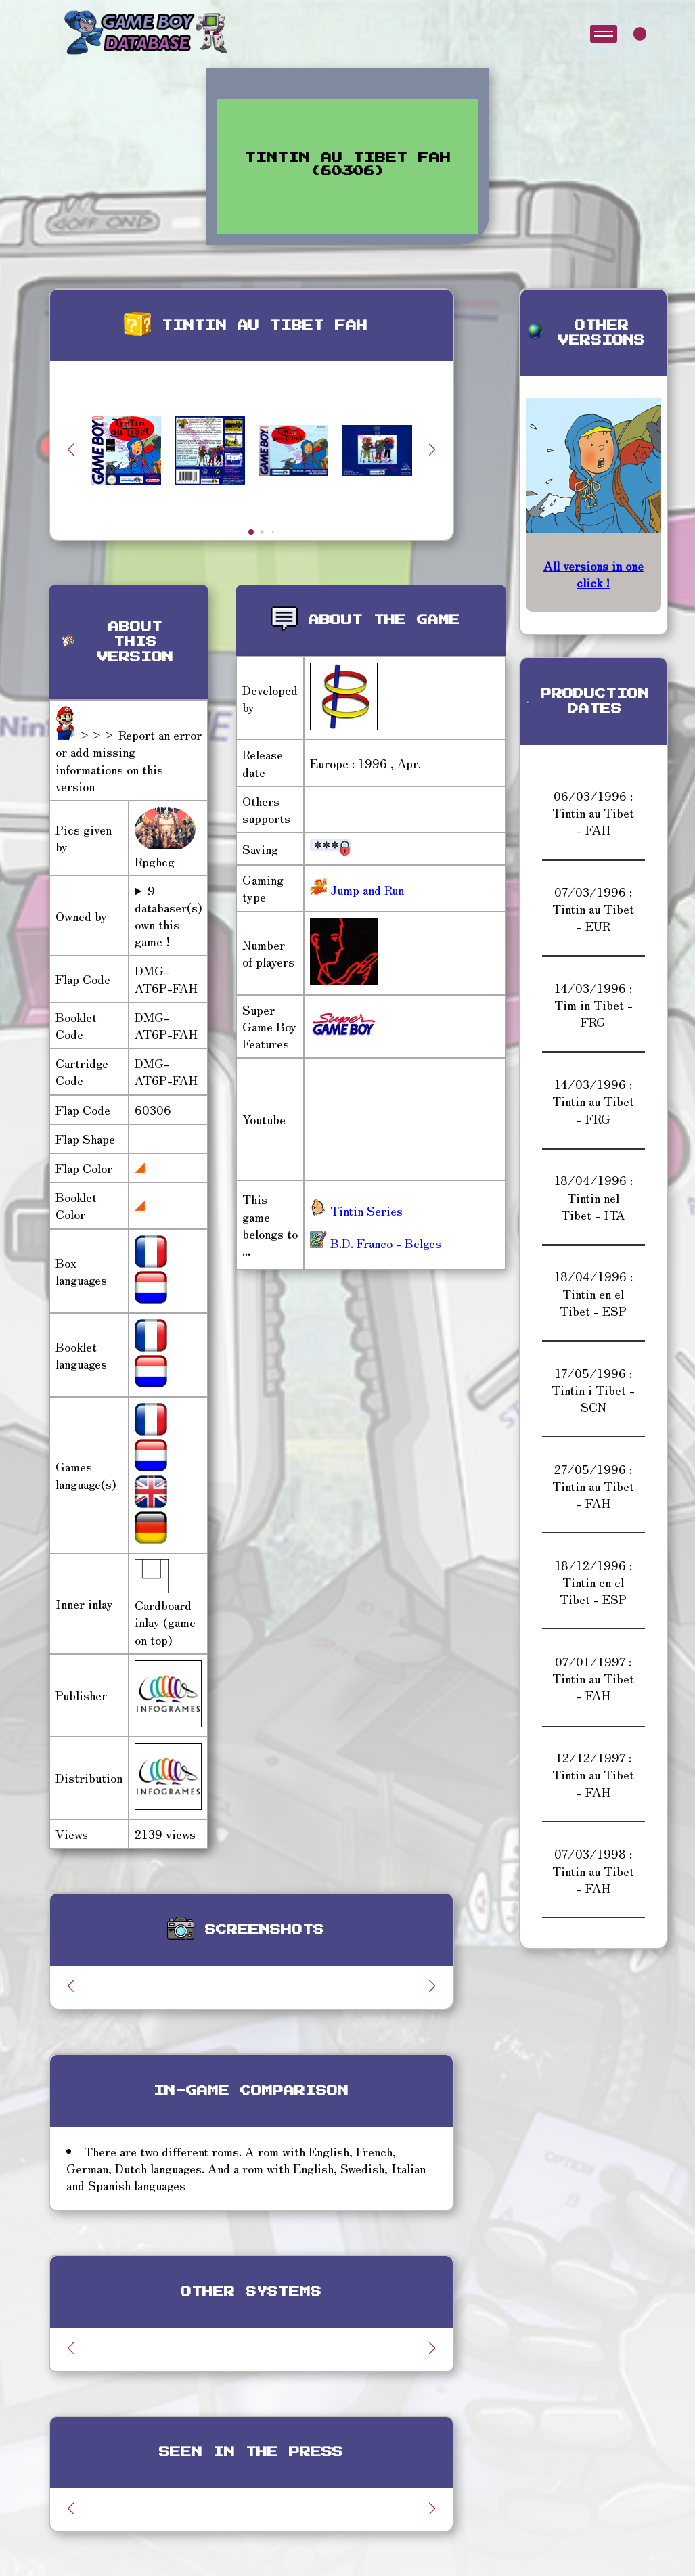 This screenshot has height=2576, width=695. Describe the element at coordinates (375, 1242) in the screenshot. I see `B.D. Franco - Belges` at that location.